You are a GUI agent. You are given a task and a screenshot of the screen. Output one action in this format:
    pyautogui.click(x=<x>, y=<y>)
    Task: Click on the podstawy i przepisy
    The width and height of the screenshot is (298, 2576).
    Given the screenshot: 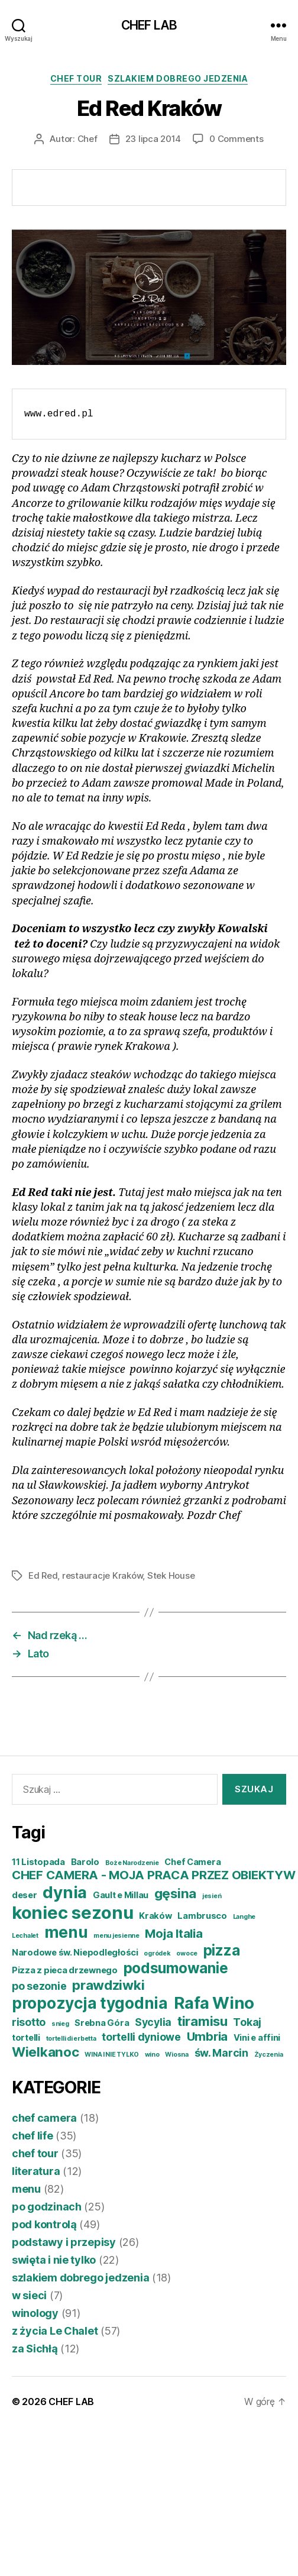 What is the action you would take?
    pyautogui.click(x=64, y=2242)
    